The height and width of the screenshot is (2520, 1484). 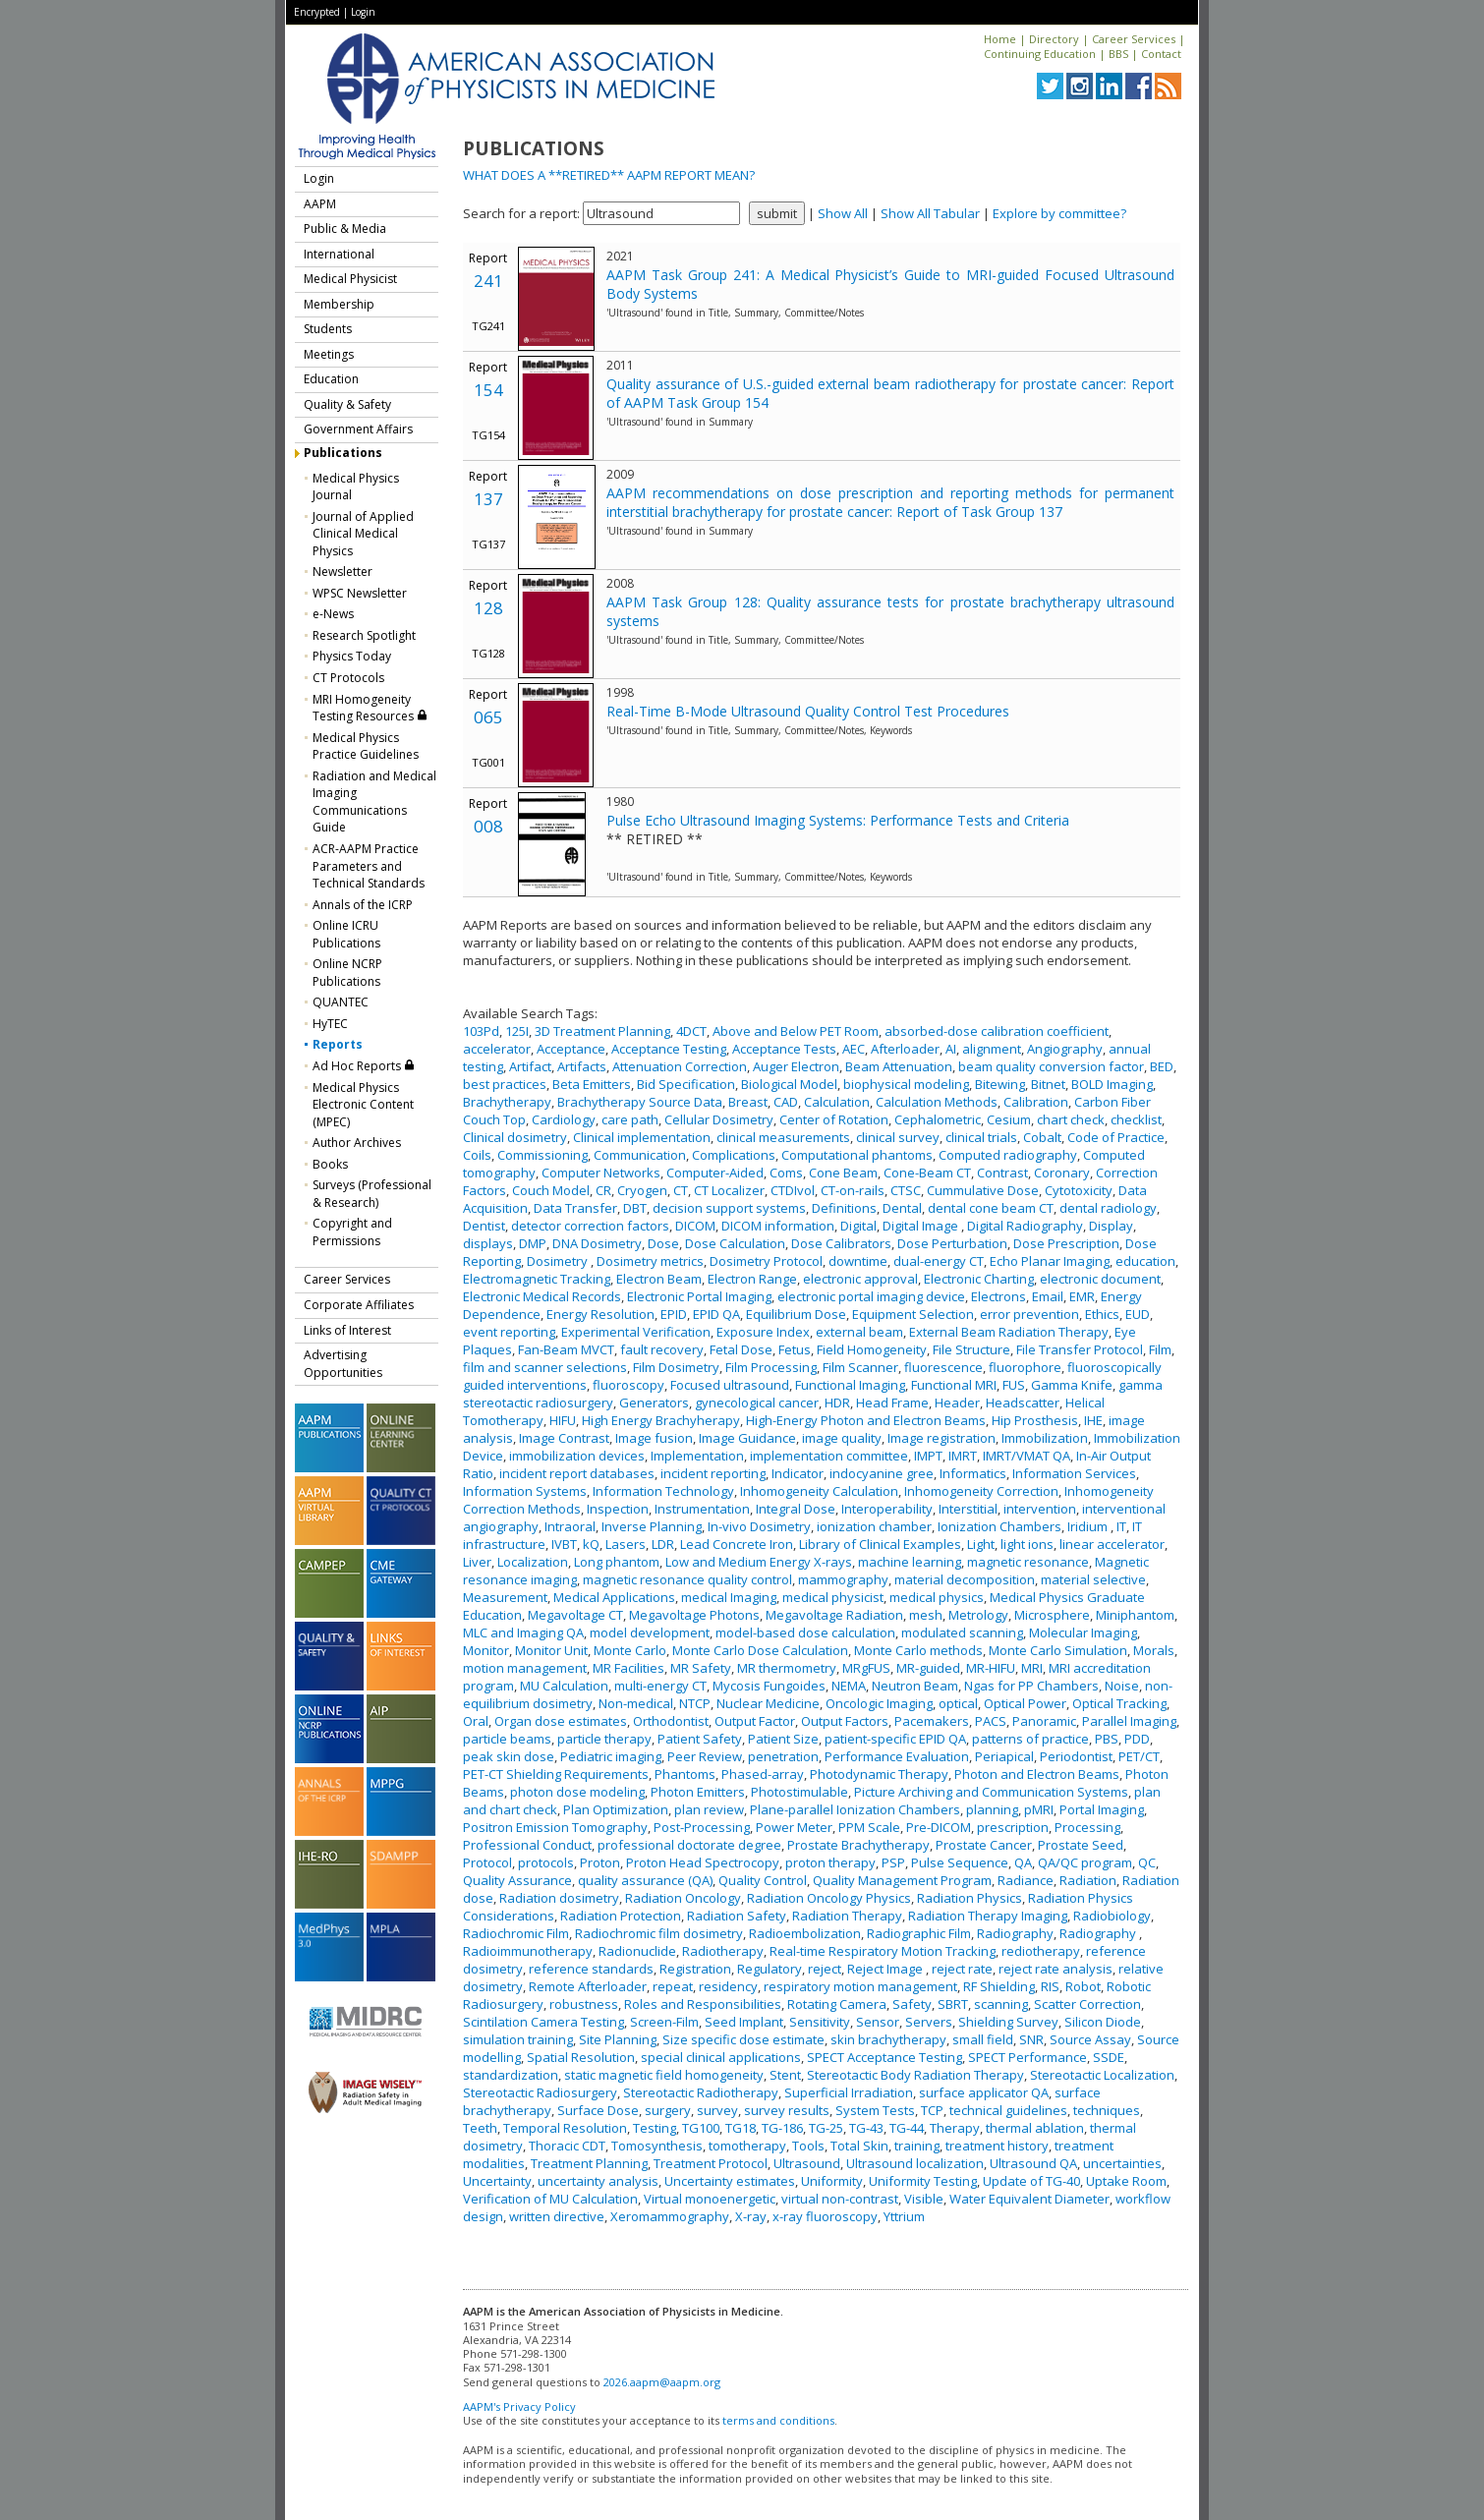 What do you see at coordinates (363, 533) in the screenshot?
I see `Journal of Applied Clinical Medical Physics` at bounding box center [363, 533].